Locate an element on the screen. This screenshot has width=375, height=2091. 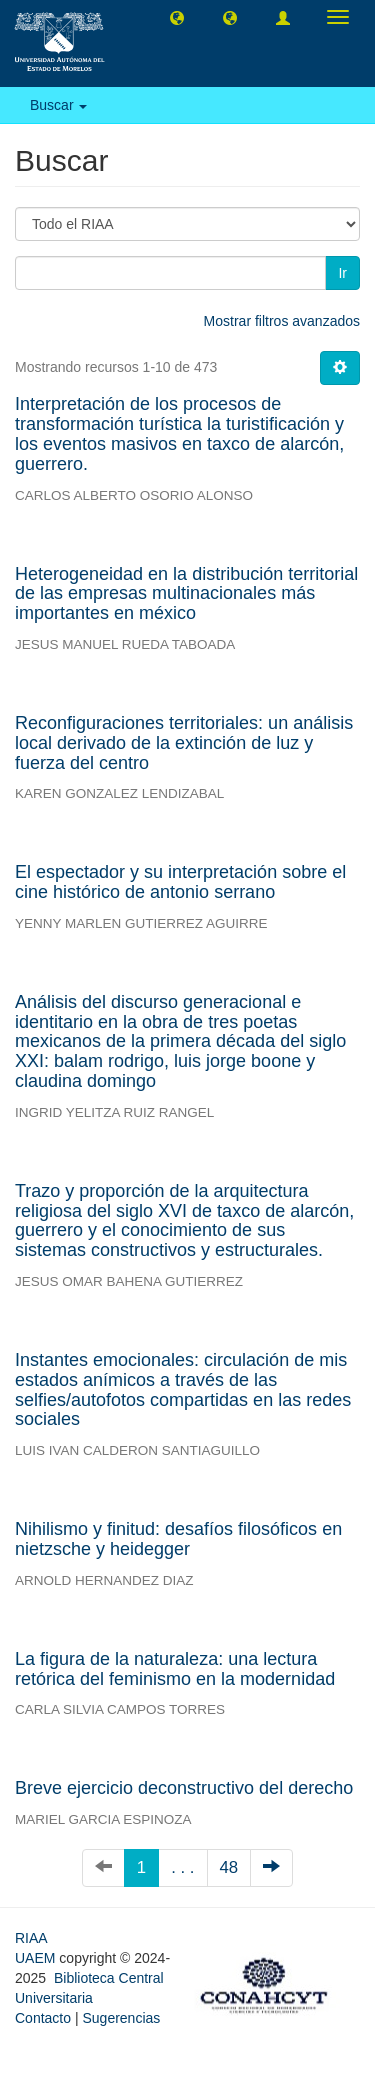
Buscar [button] is located at coordinates (58, 105).